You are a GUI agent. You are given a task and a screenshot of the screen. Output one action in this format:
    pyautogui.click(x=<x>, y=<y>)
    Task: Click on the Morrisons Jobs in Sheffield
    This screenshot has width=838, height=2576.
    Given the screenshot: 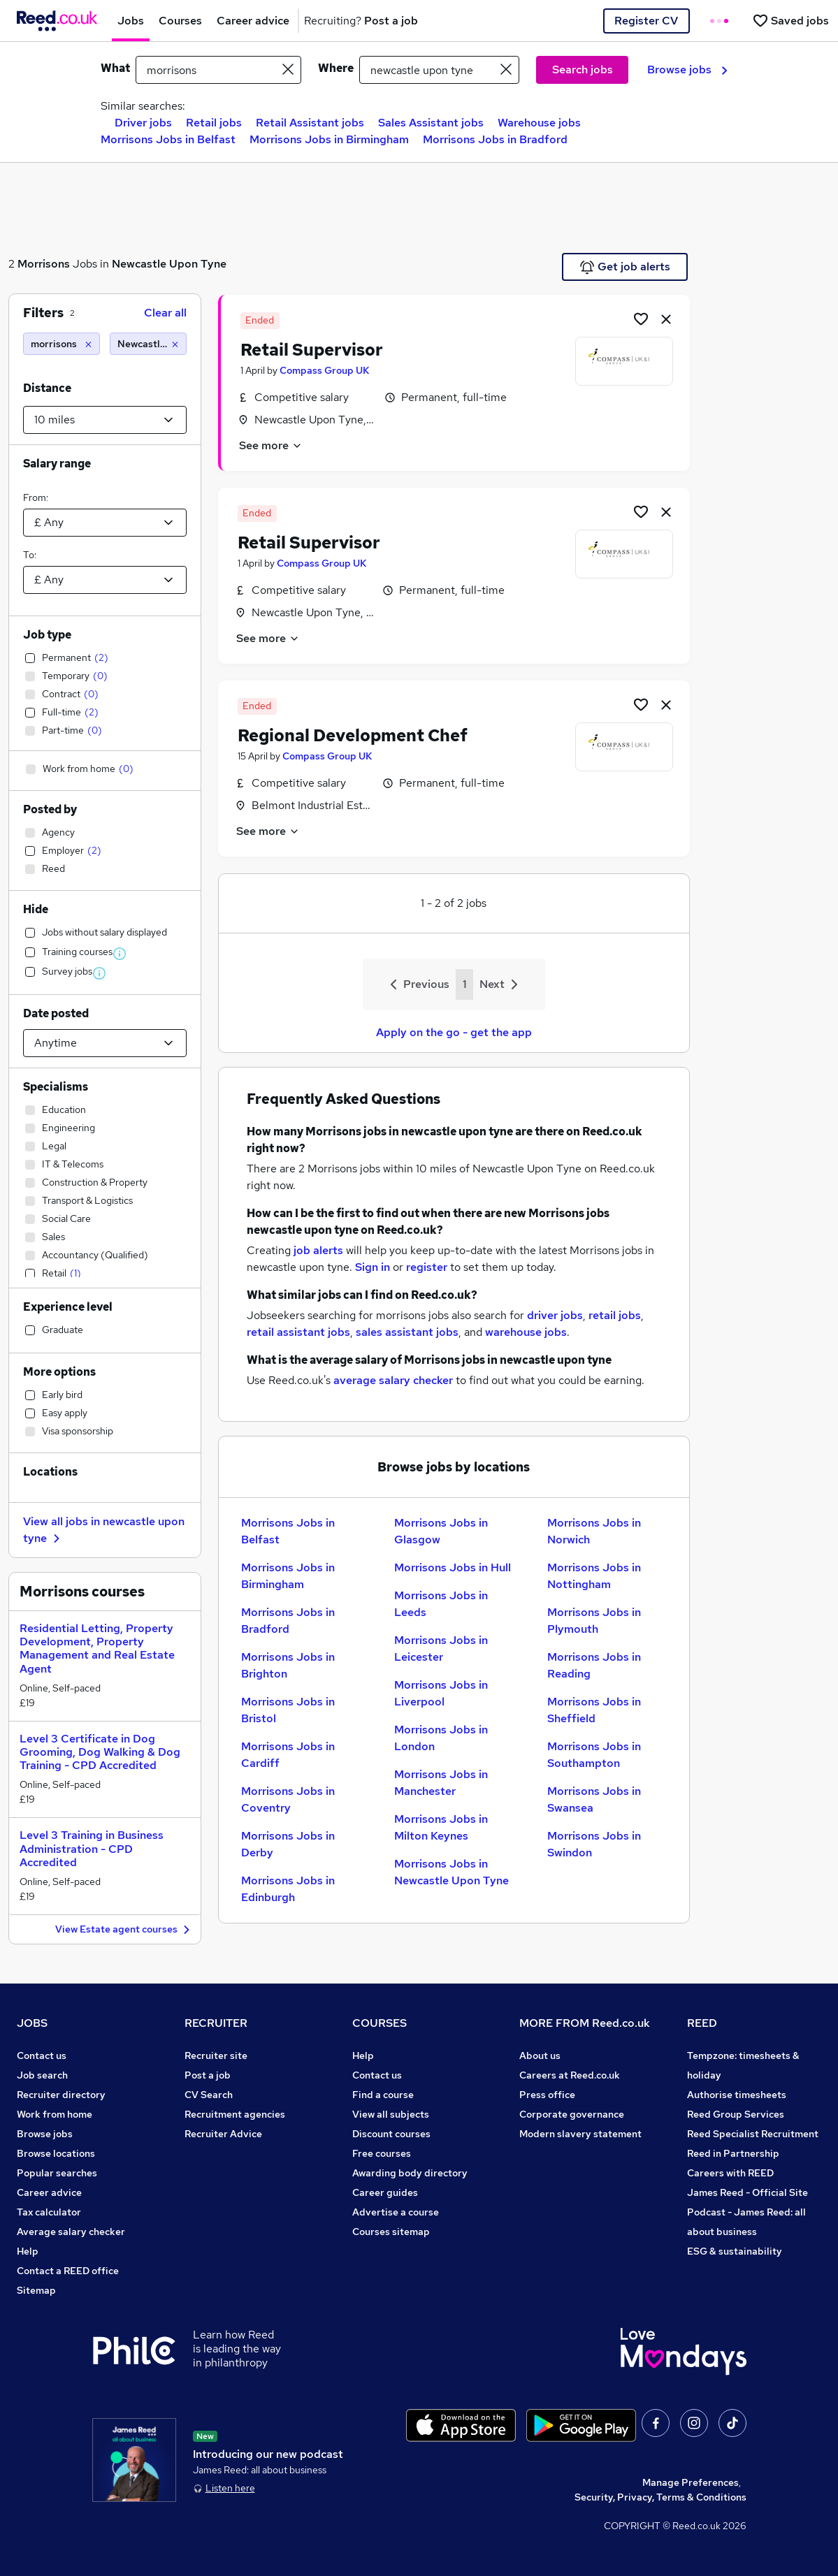 What is the action you would take?
    pyautogui.click(x=594, y=1710)
    